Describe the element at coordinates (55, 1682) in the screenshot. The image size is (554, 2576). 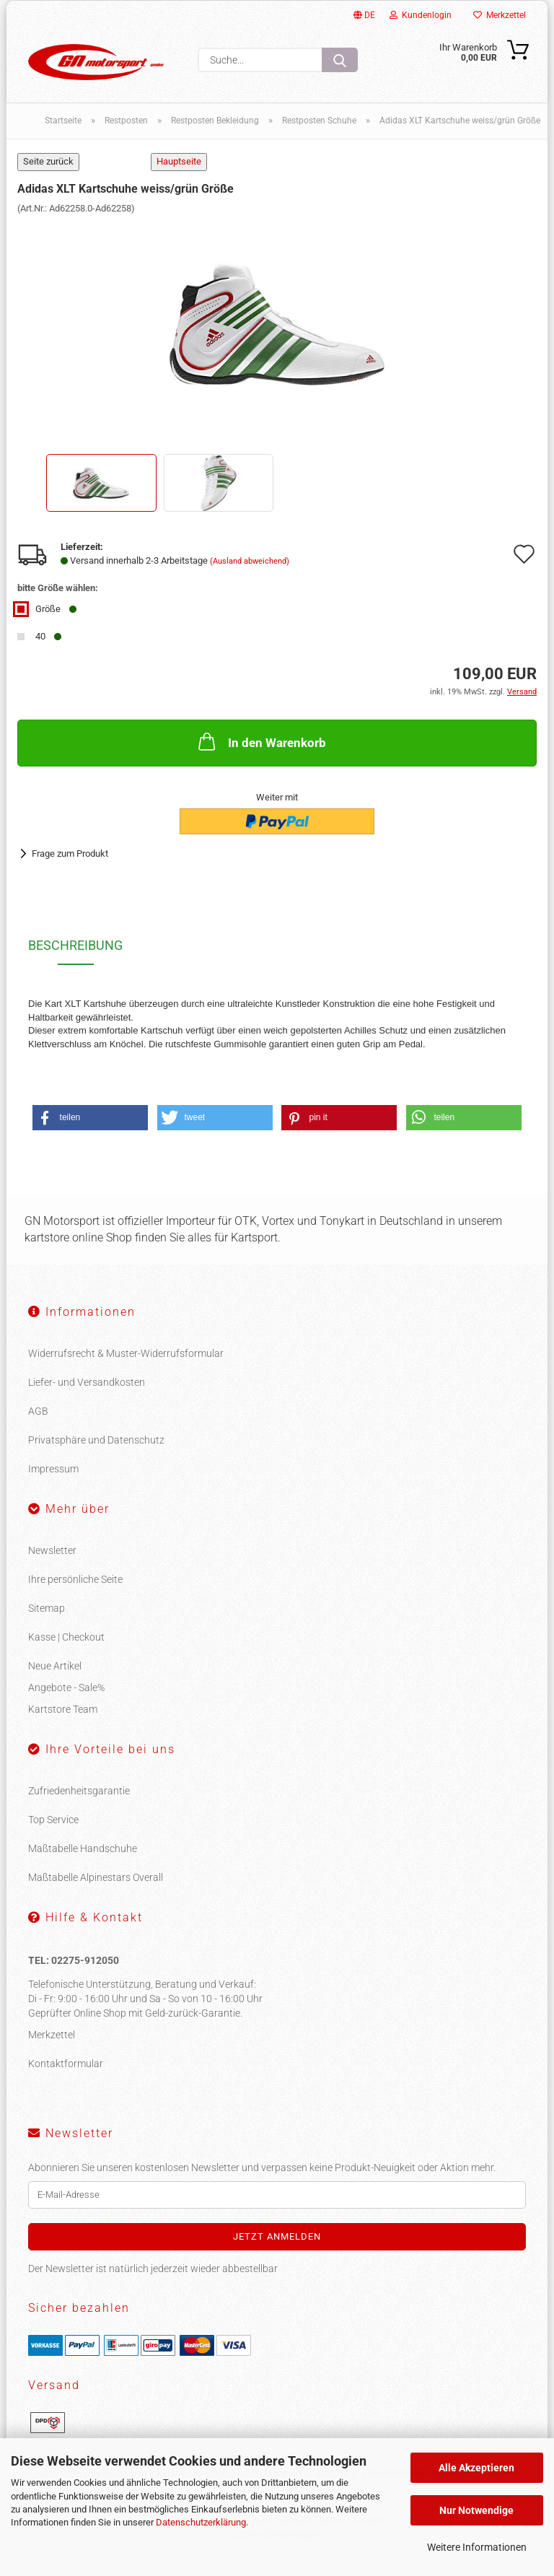
I see `Neue Artikel` at that location.